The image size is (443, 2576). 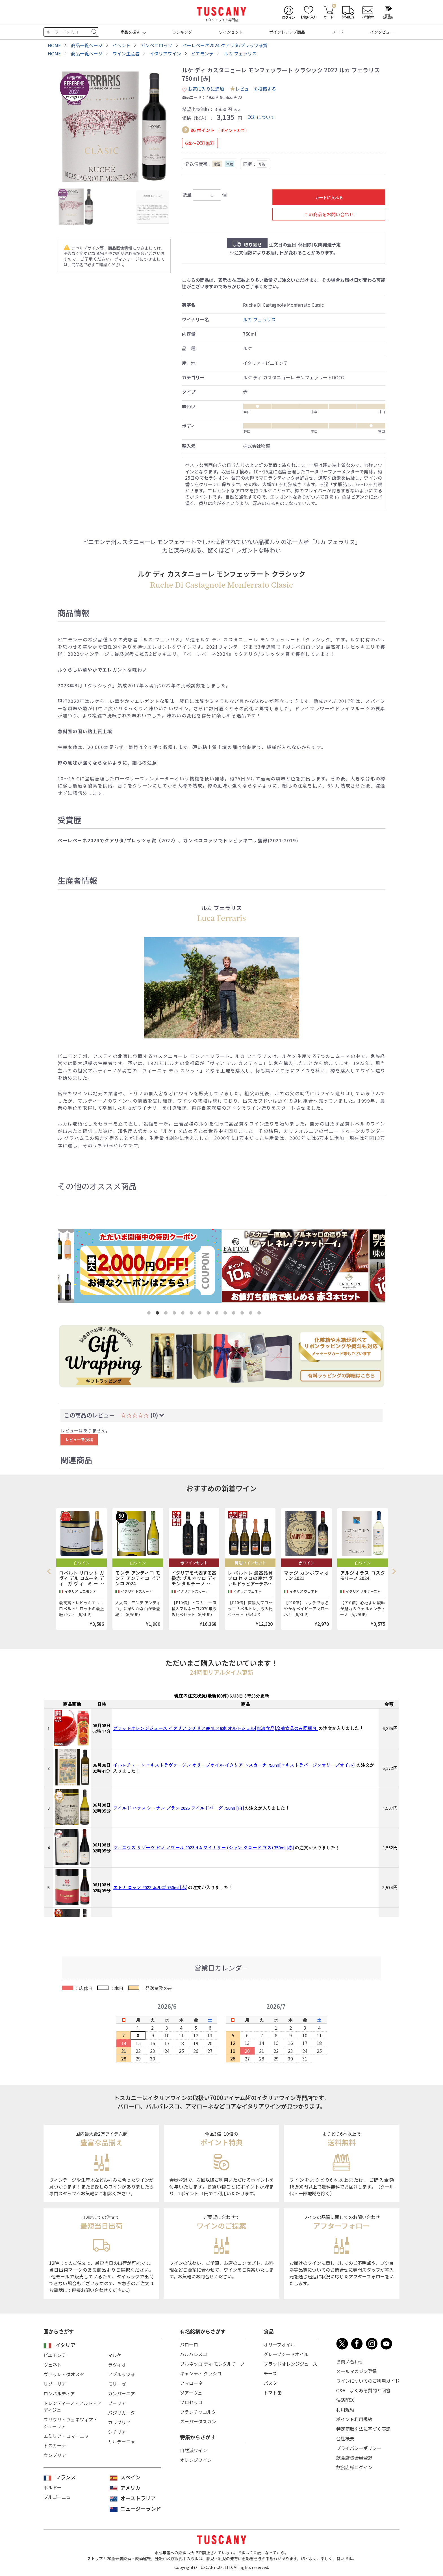 What do you see at coordinates (193, 2354) in the screenshot?
I see `バルバレスコ` at bounding box center [193, 2354].